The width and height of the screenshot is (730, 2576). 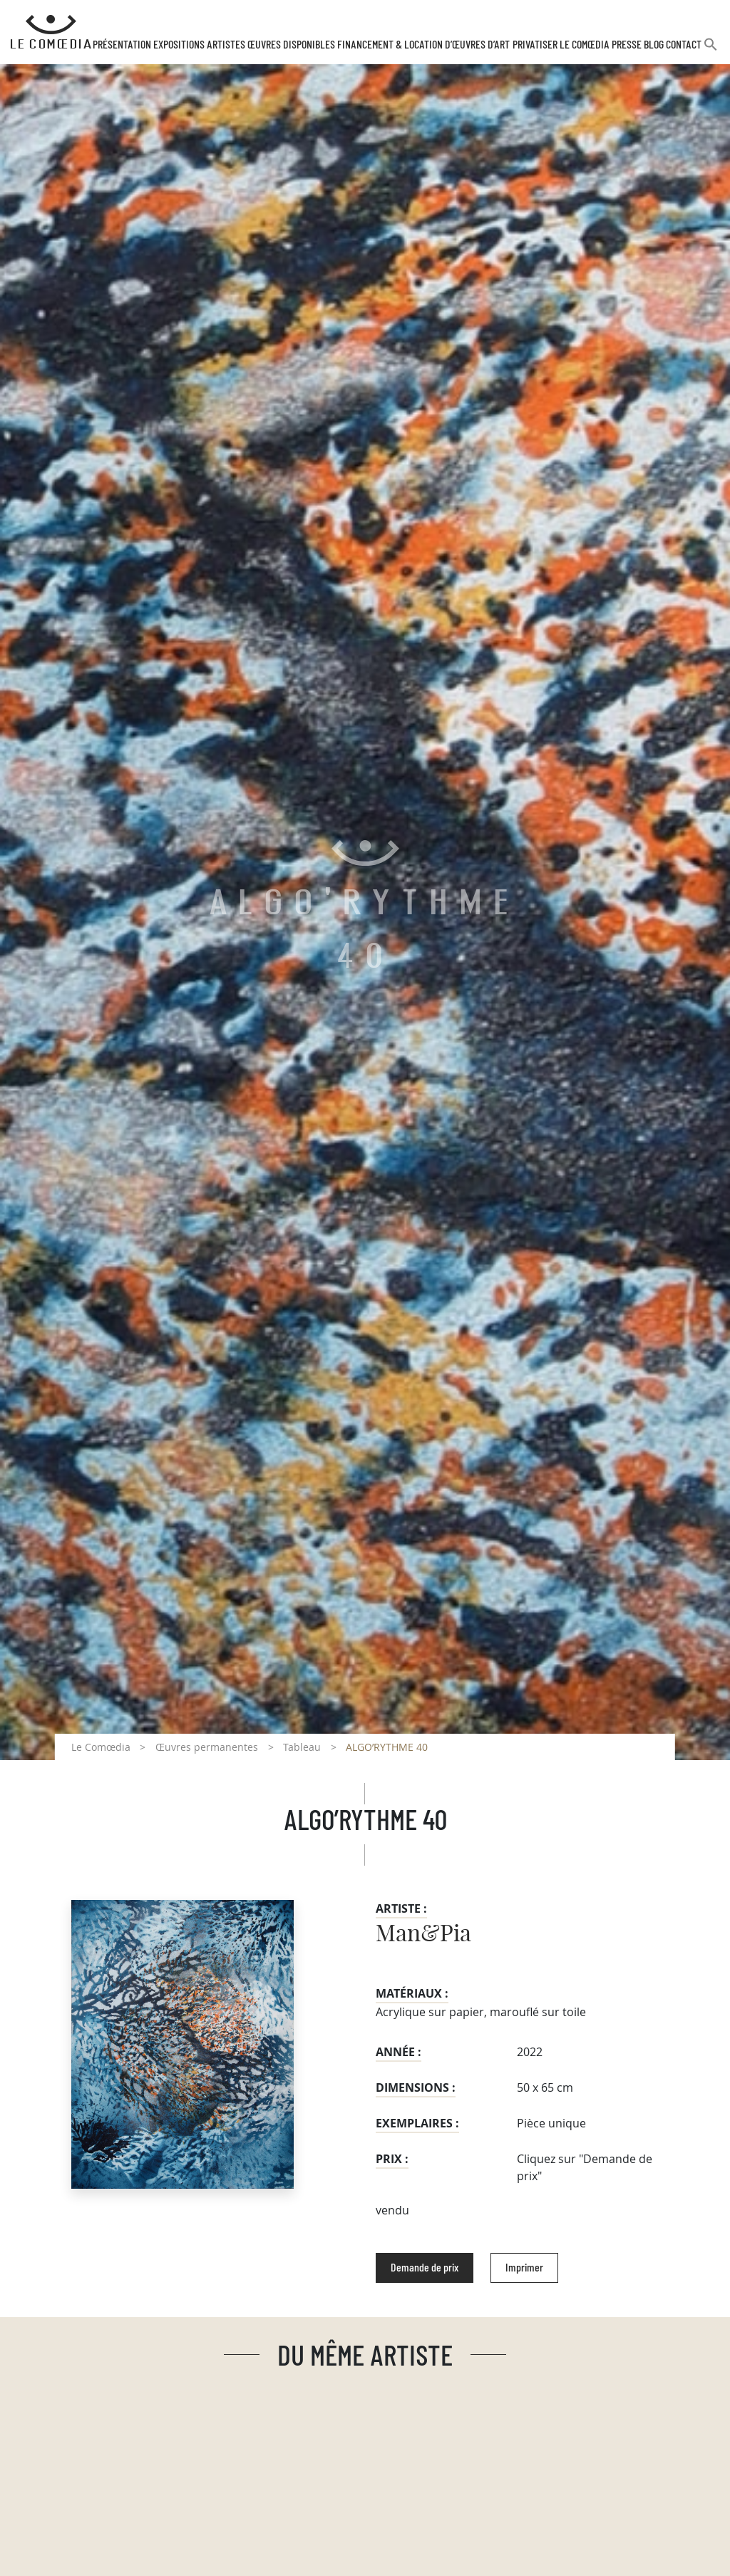 I want to click on Œuvres disponibles, so click(x=291, y=45).